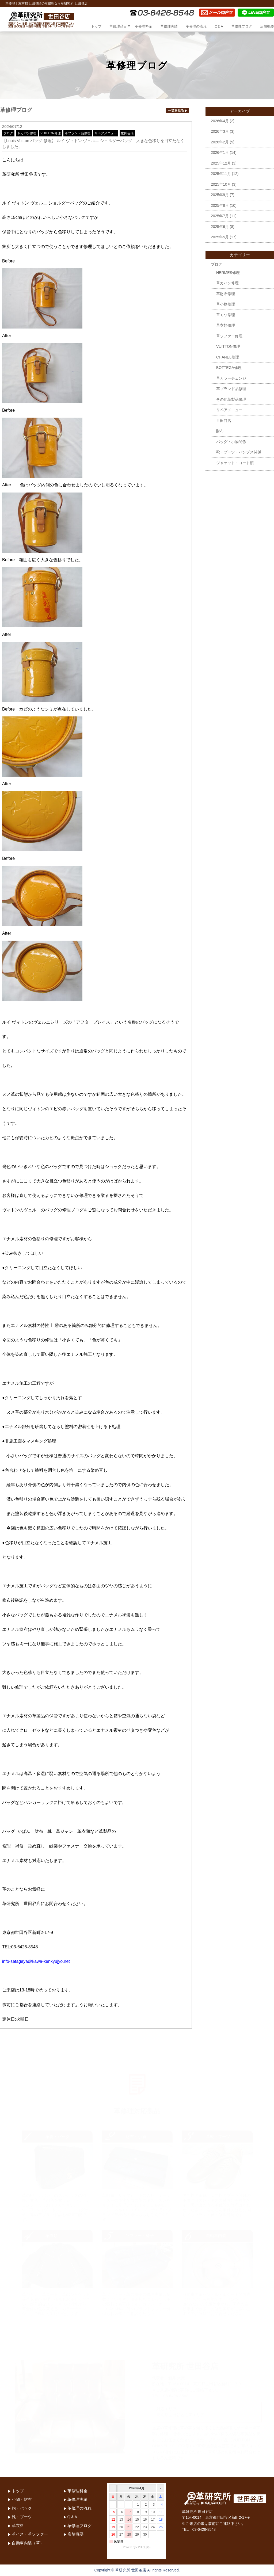 The width and height of the screenshot is (274, 2576). Describe the element at coordinates (227, 357) in the screenshot. I see `CHANEL修理` at that location.